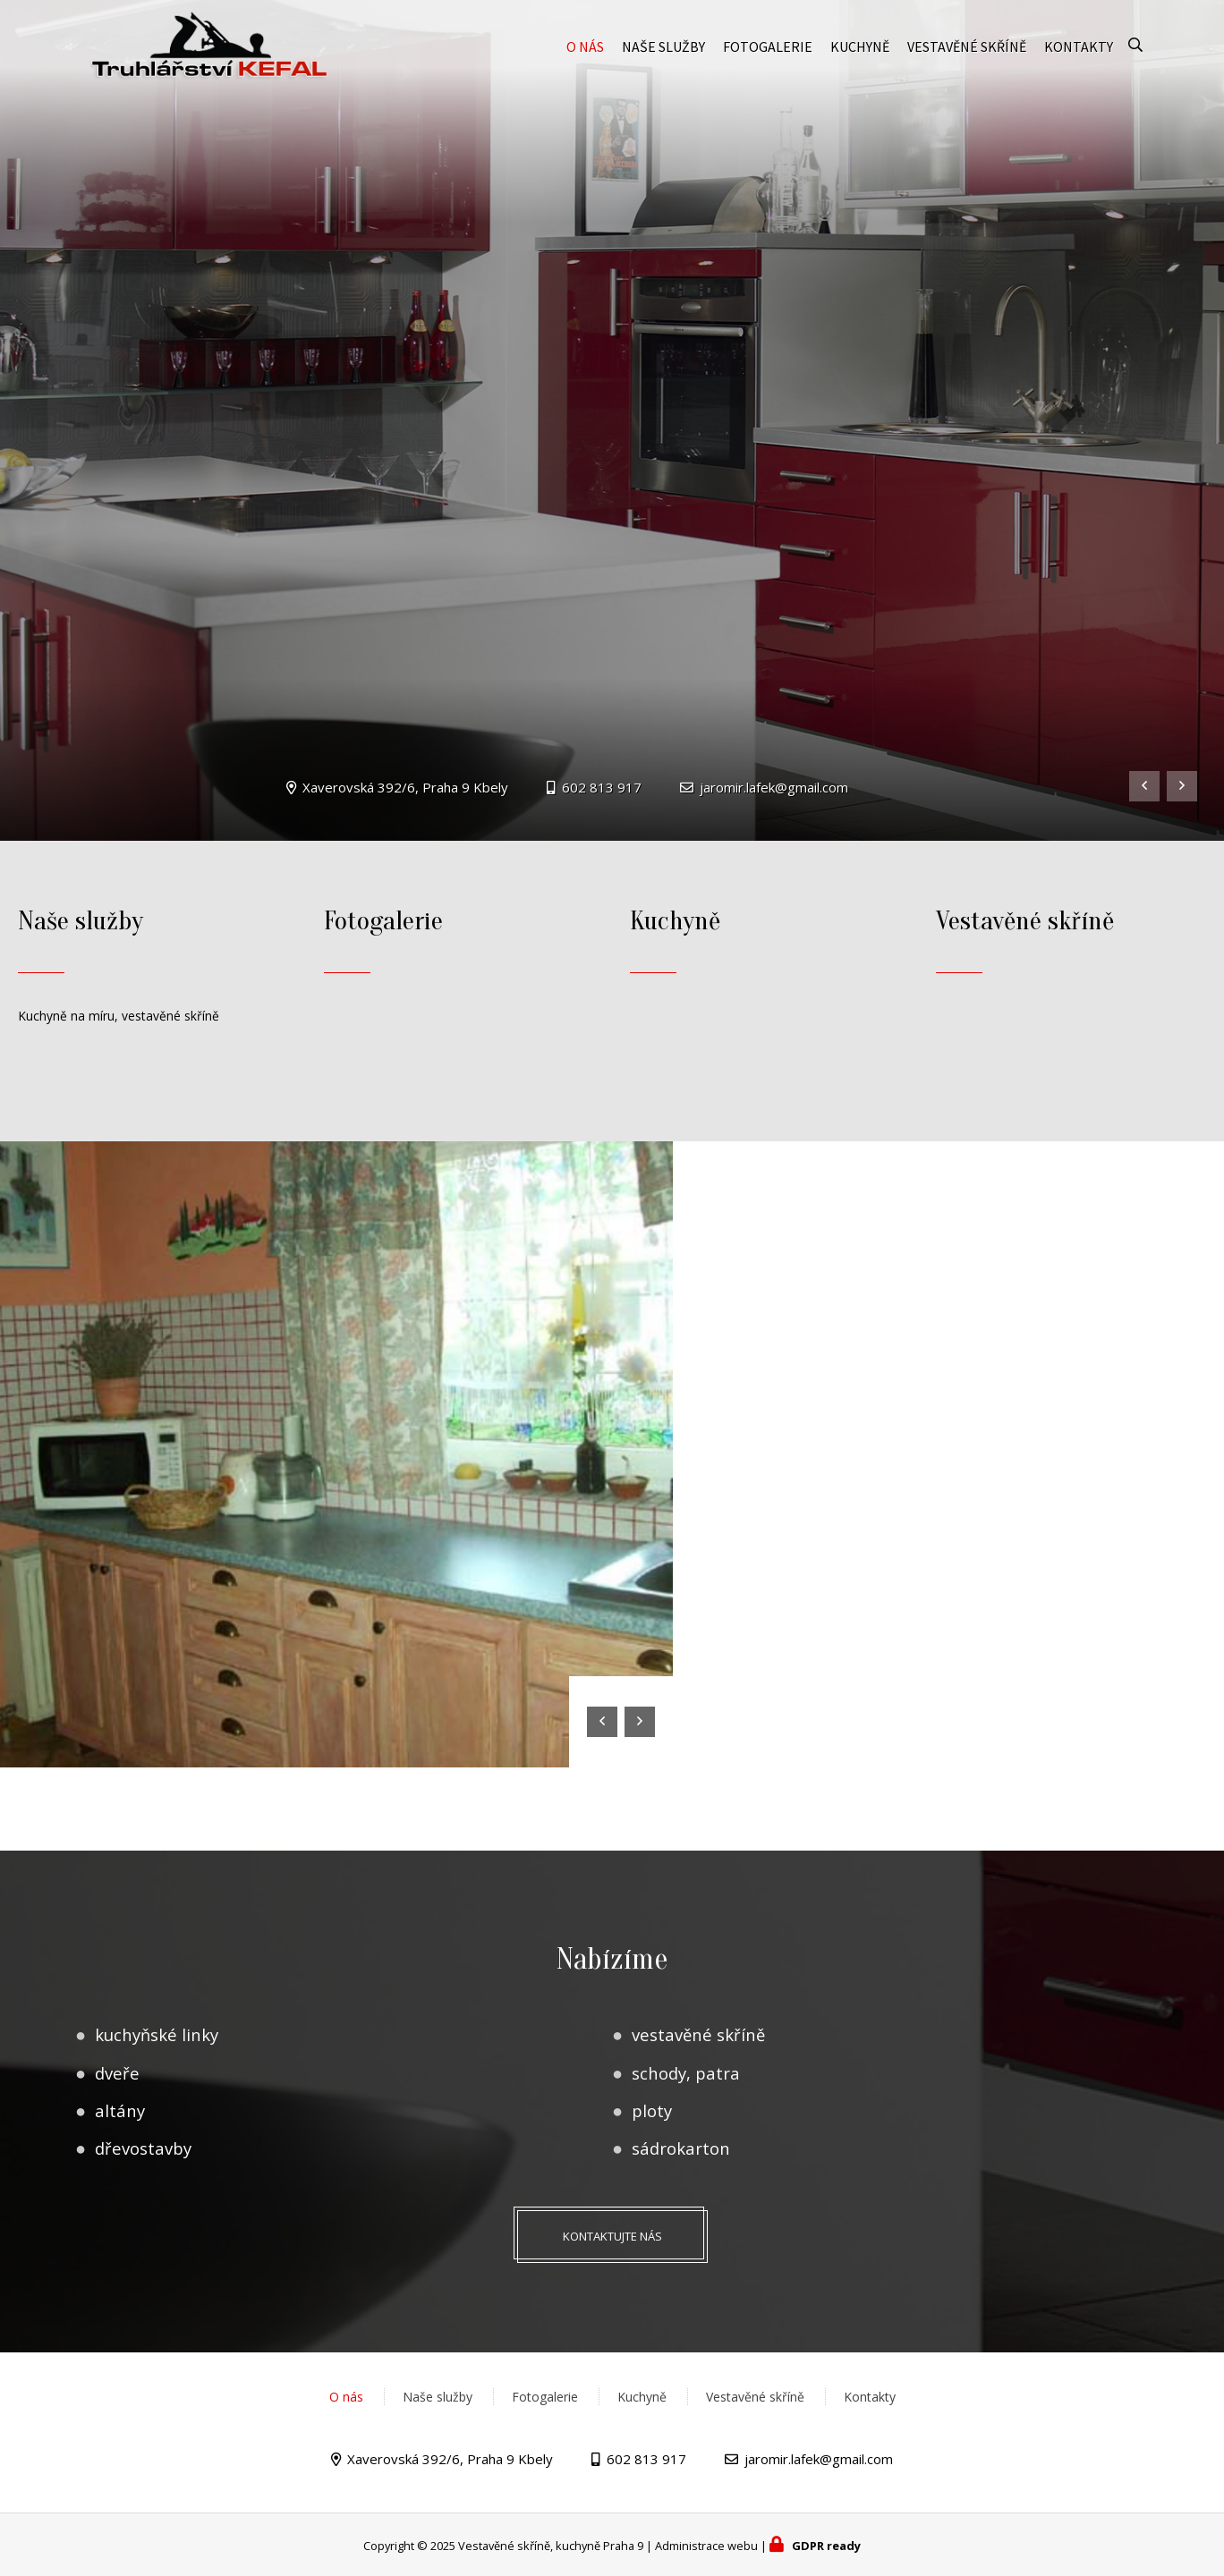  I want to click on Kuchyně, so click(859, 55).